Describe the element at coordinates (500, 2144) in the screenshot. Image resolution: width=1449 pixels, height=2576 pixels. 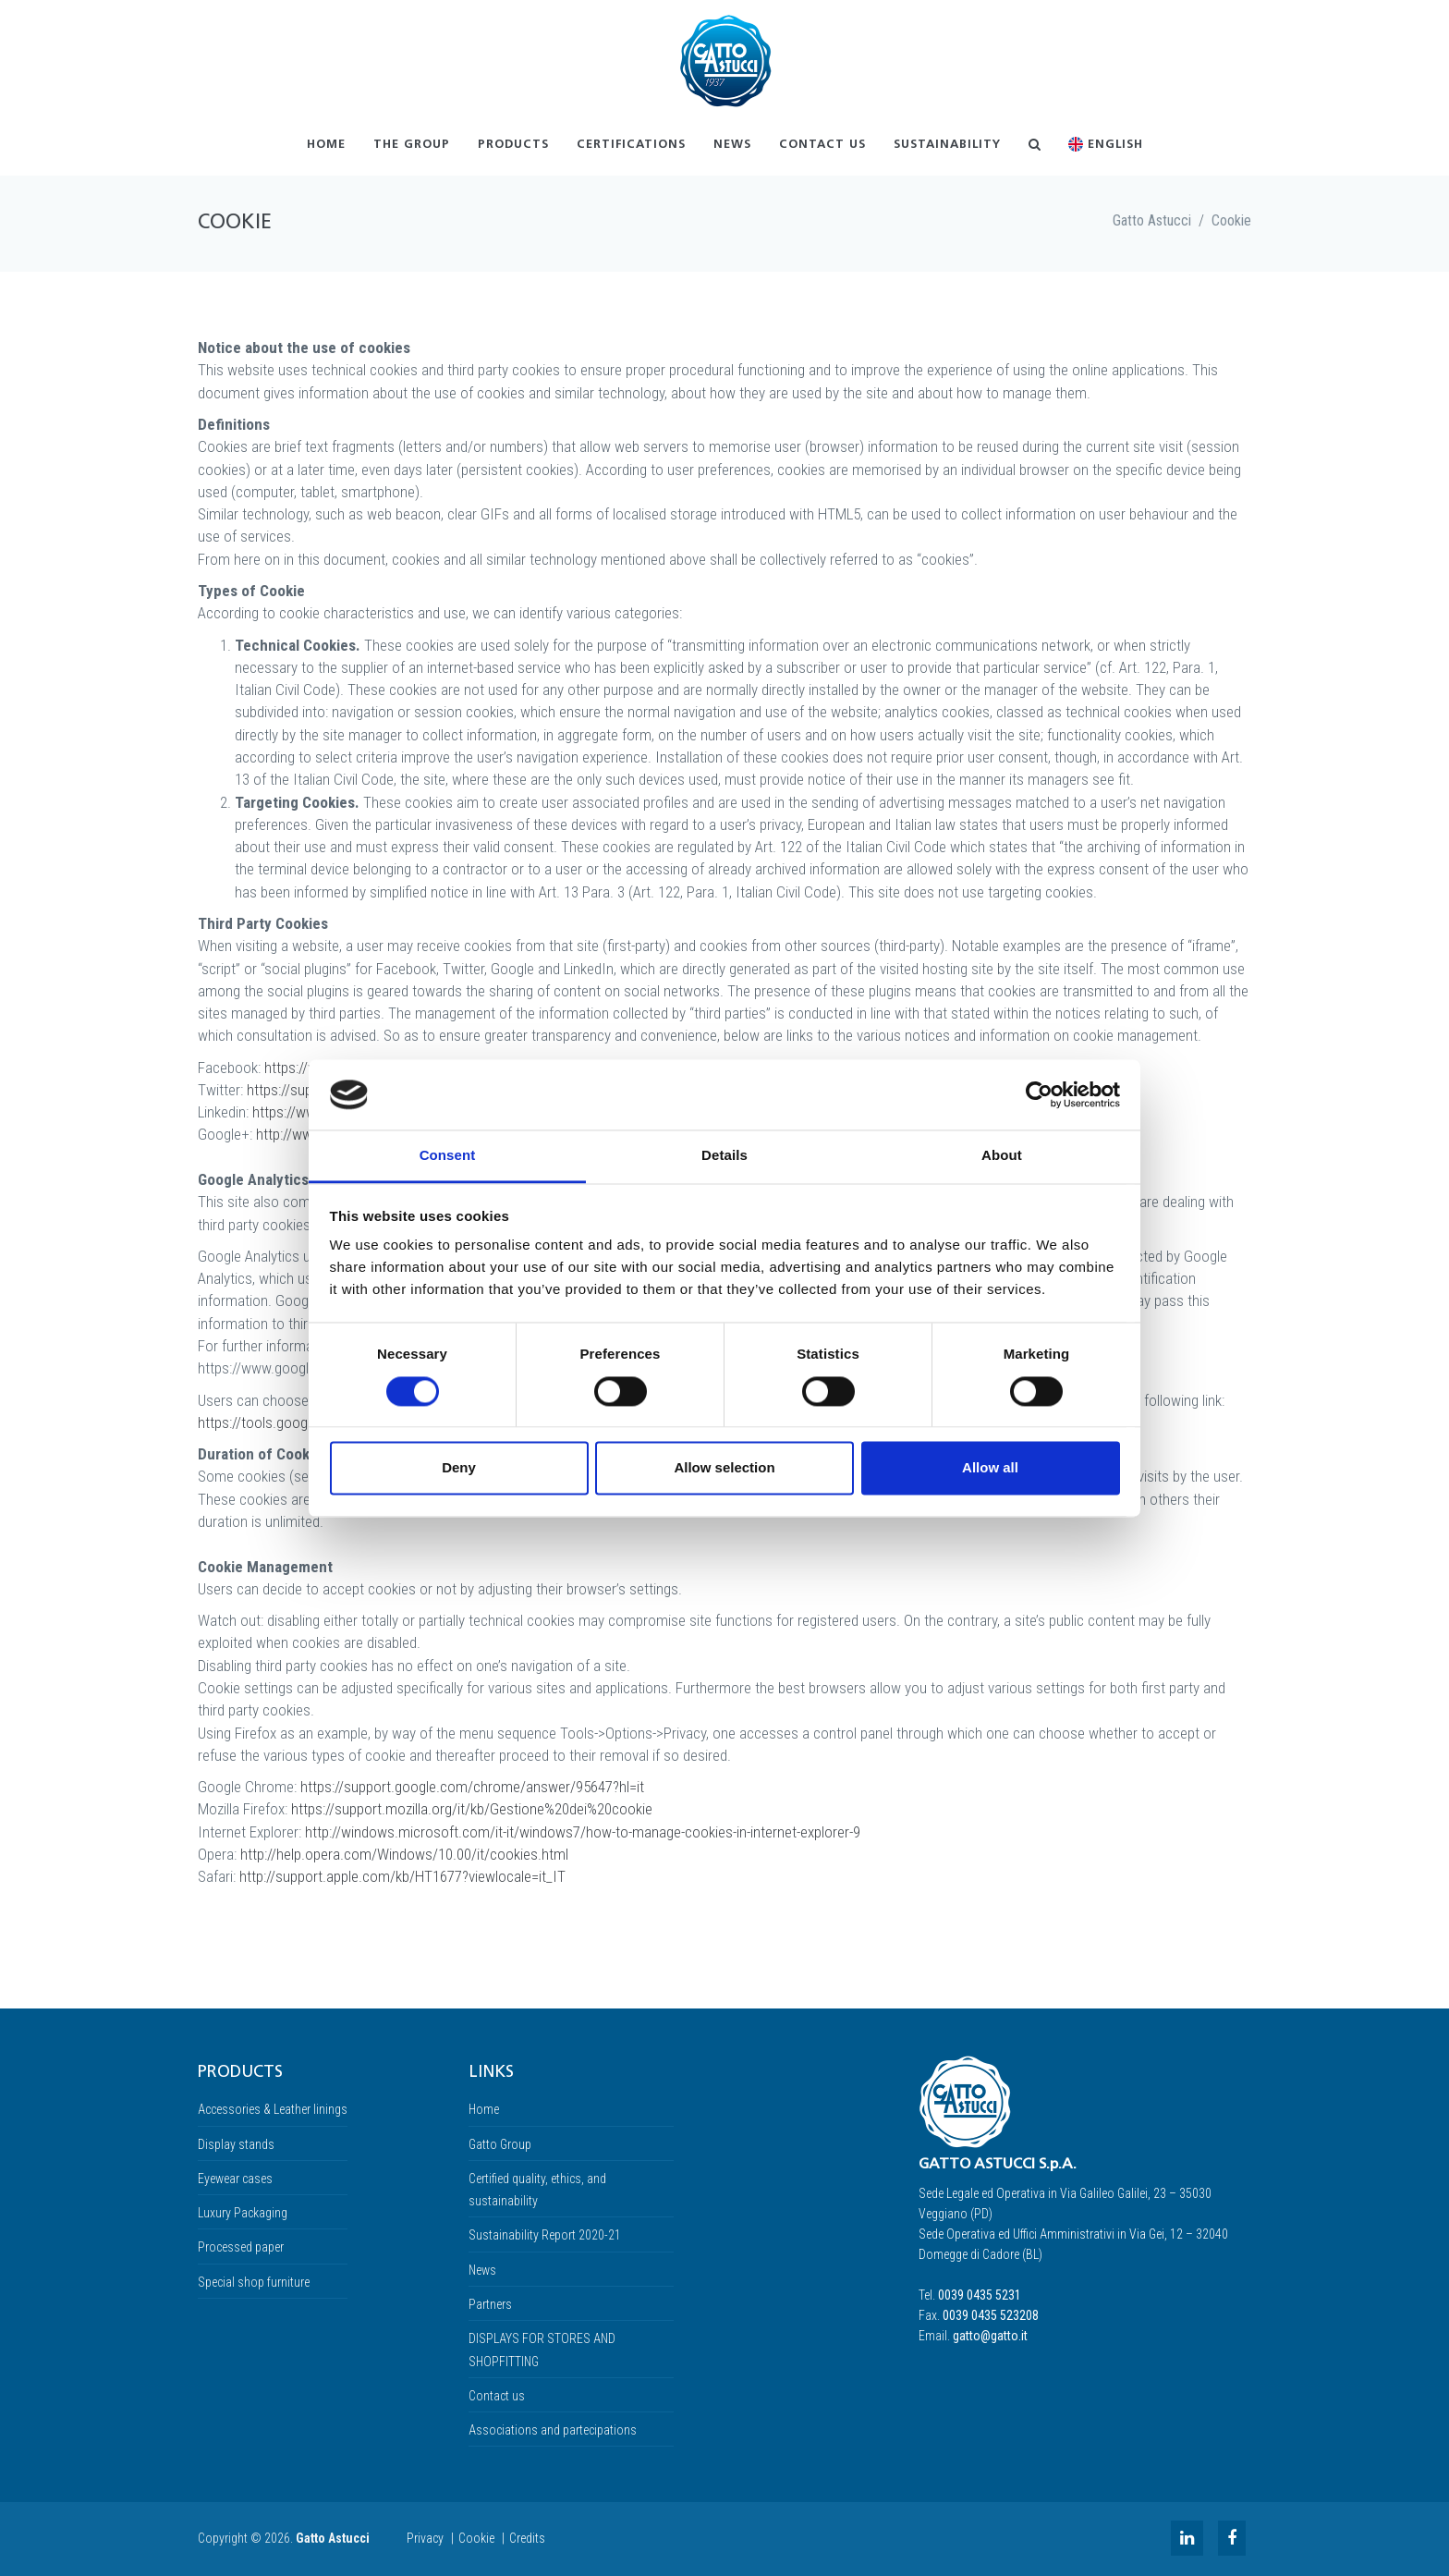
I see `Gatto Group` at that location.